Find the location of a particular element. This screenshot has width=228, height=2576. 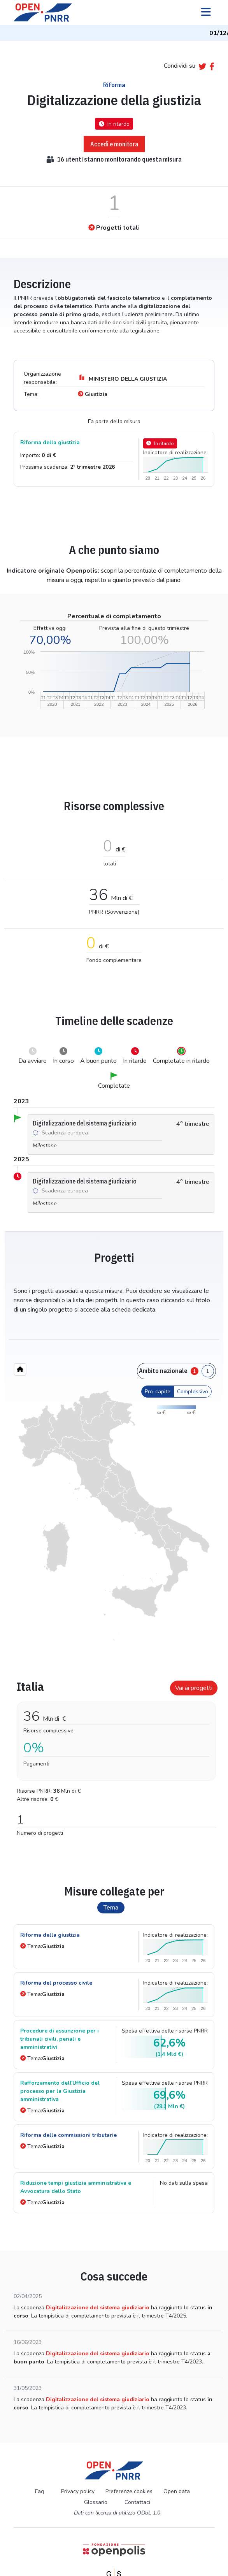

Riforma della giustizia is located at coordinates (50, 442).